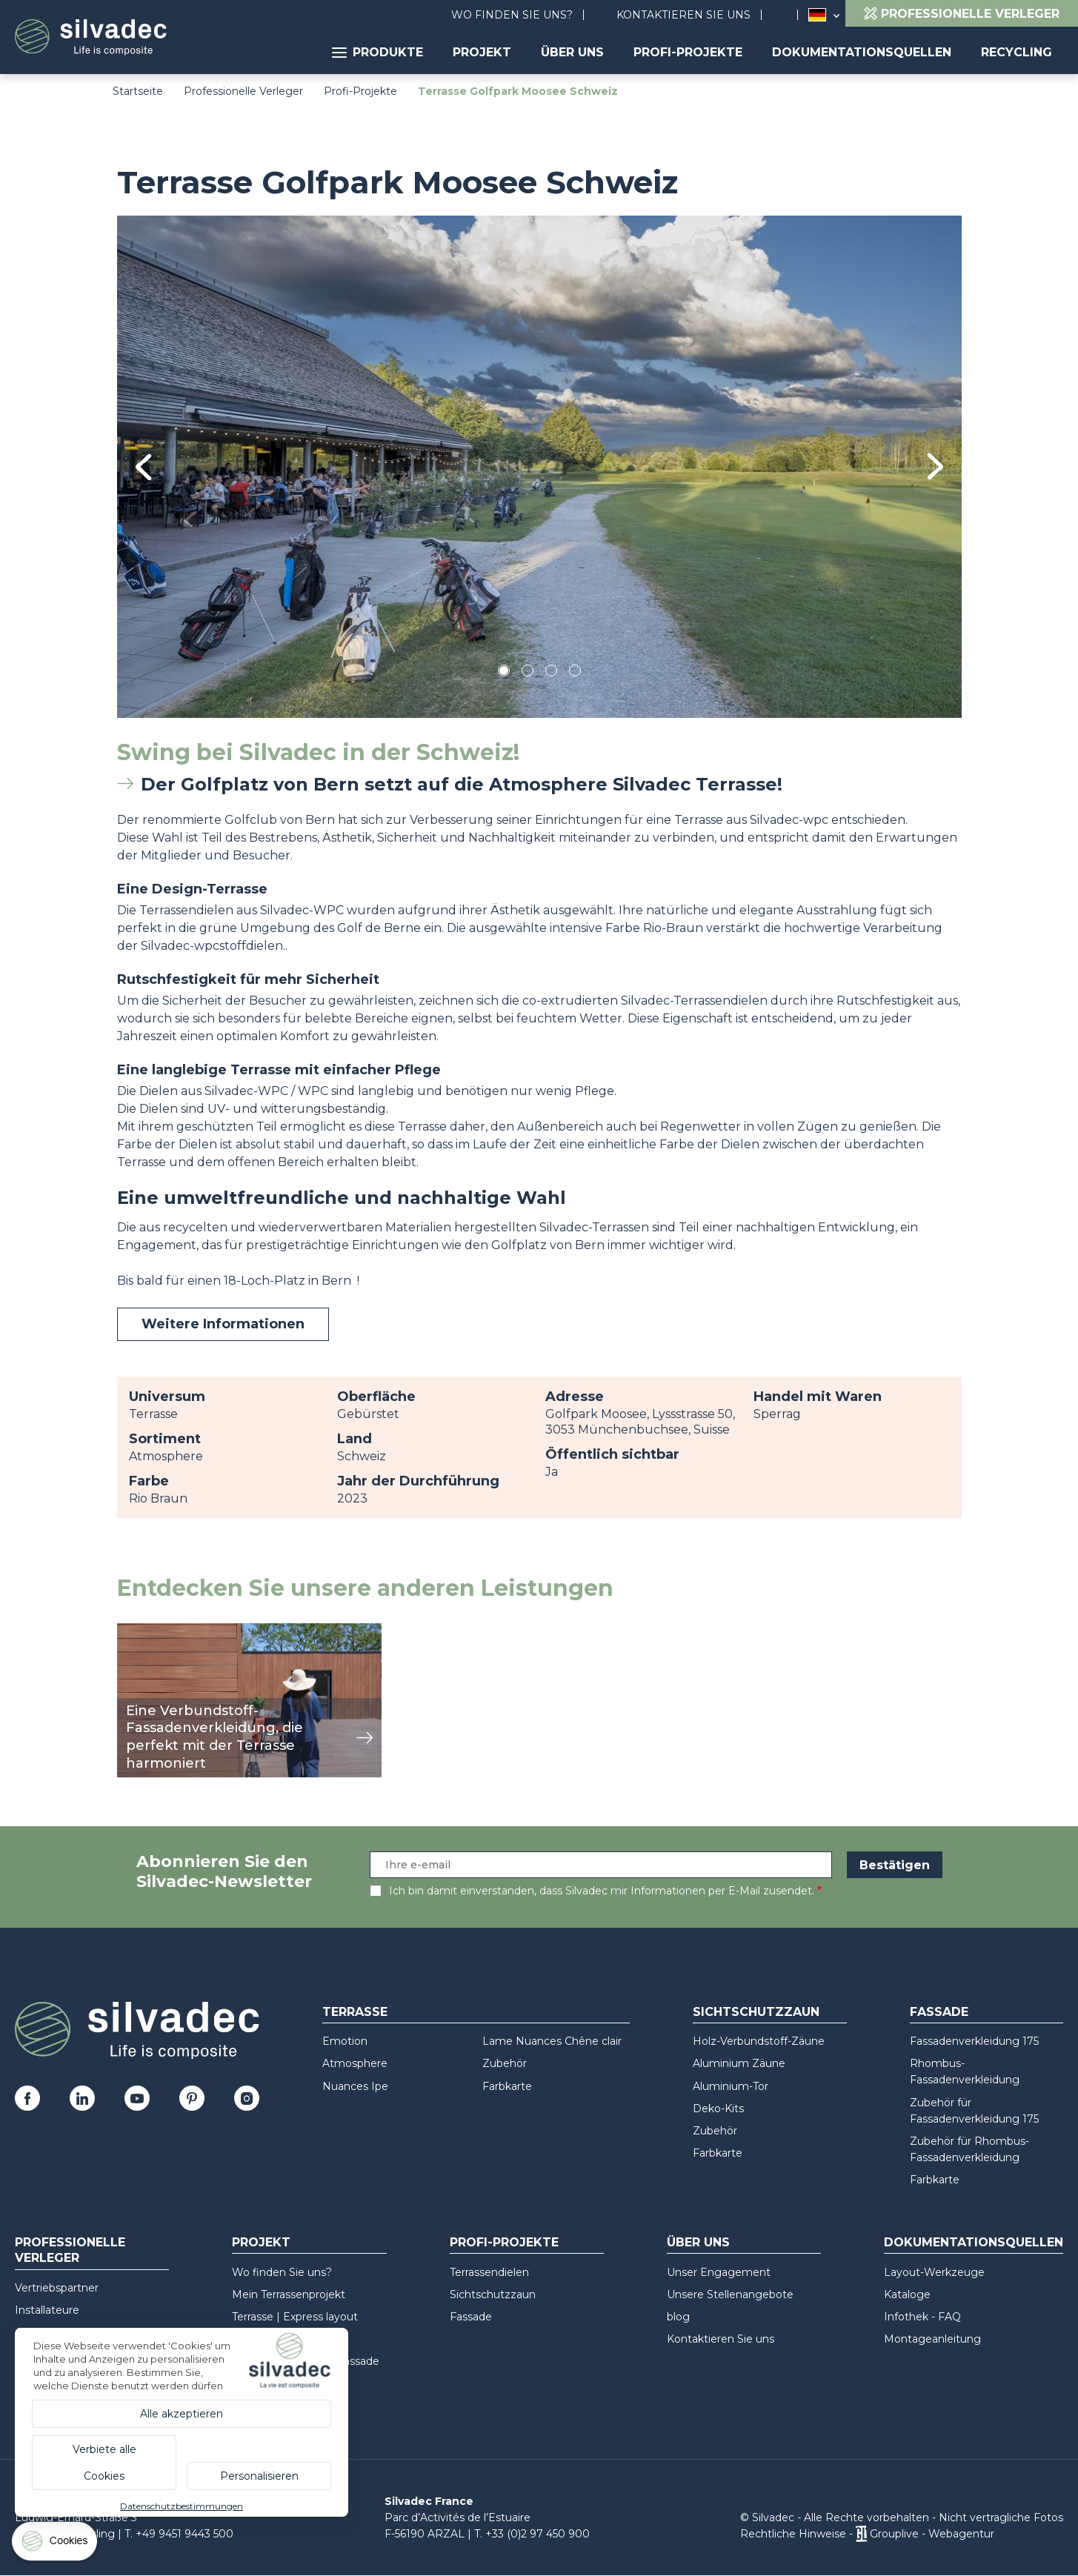  Describe the element at coordinates (687, 52) in the screenshot. I see `Profi-Projekte` at that location.